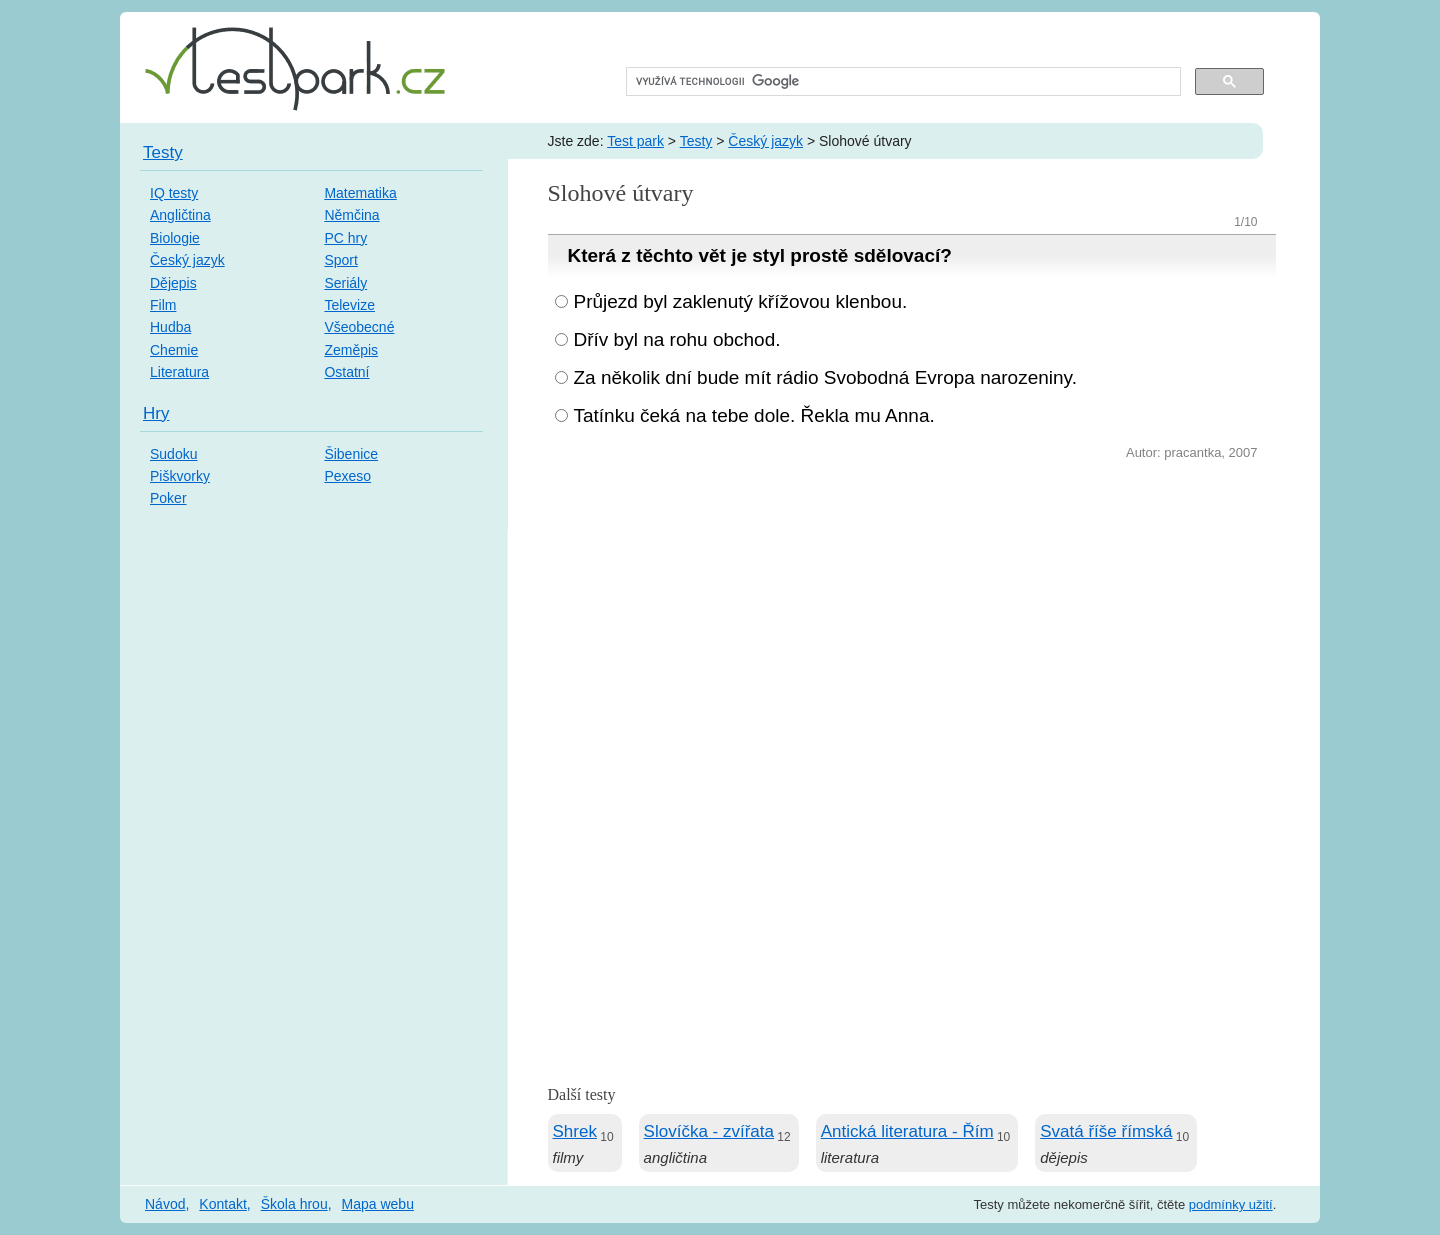 This screenshot has height=1235, width=1440. What do you see at coordinates (901, 82) in the screenshot?
I see `[hledat]` at bounding box center [901, 82].